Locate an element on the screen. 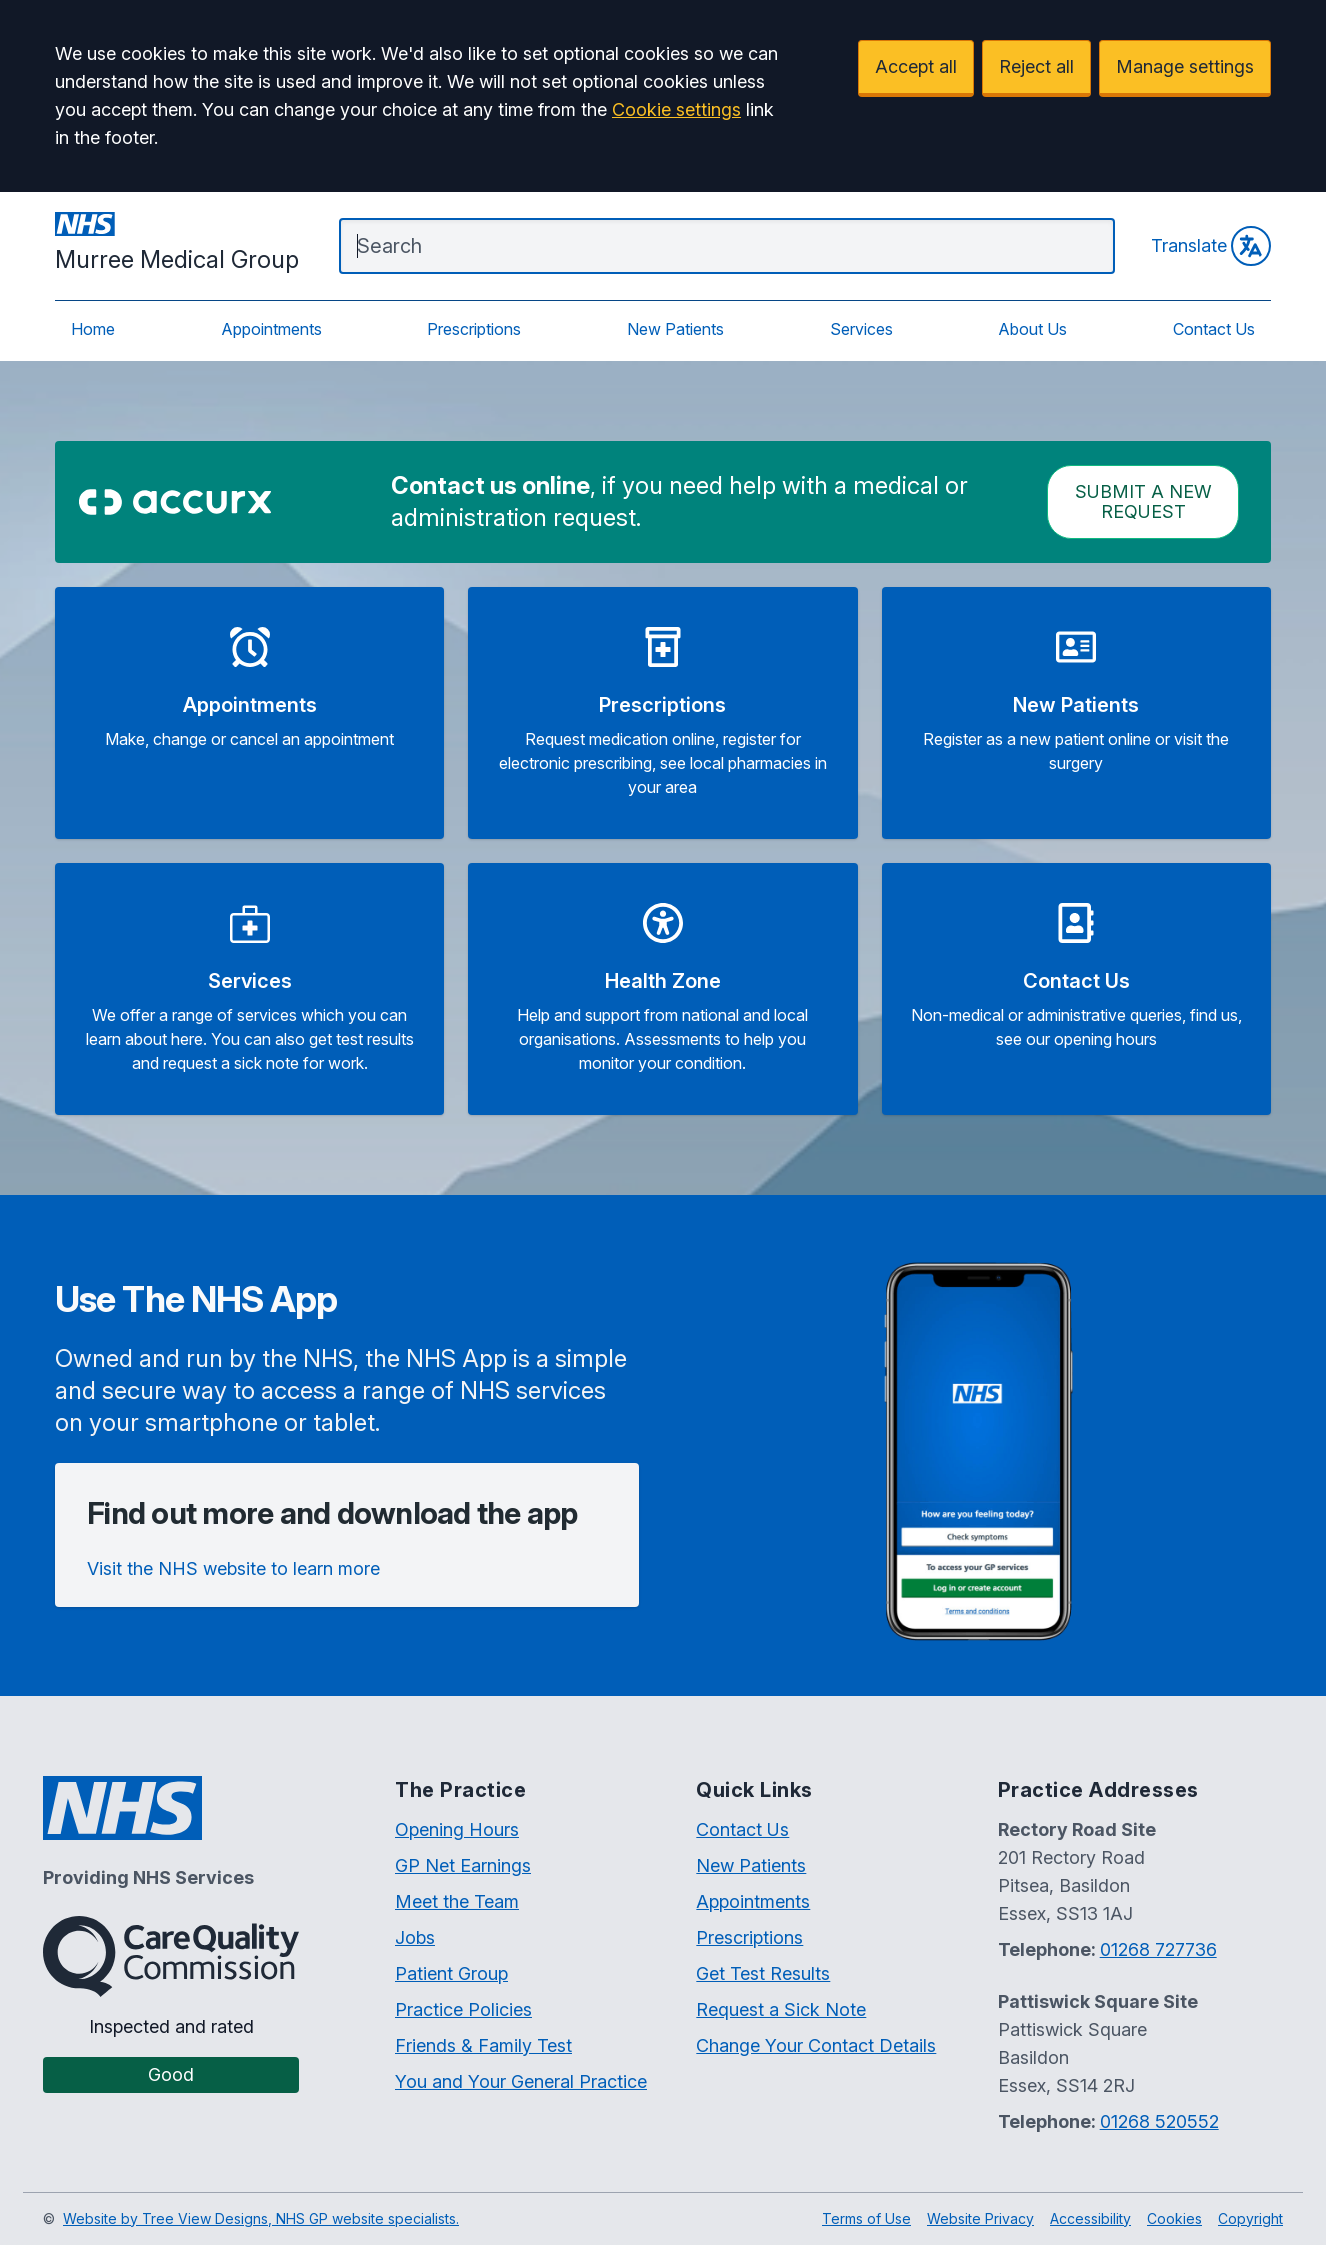  Change Your Contact Details is located at coordinates (816, 2045).